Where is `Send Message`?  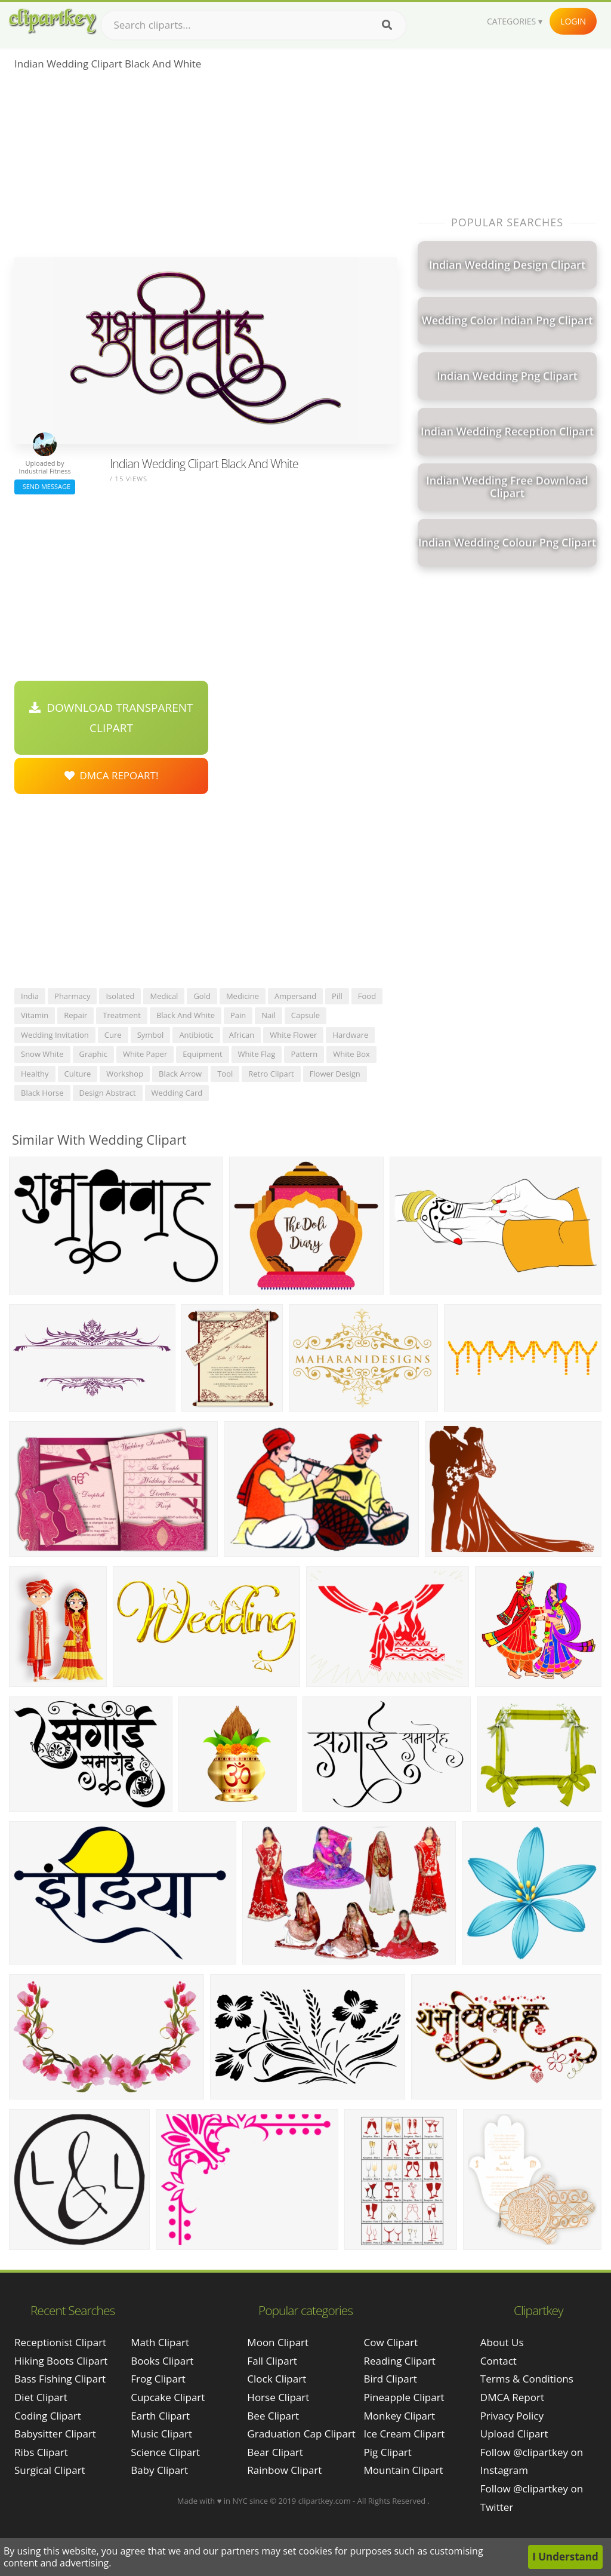
Send Message is located at coordinates (44, 486).